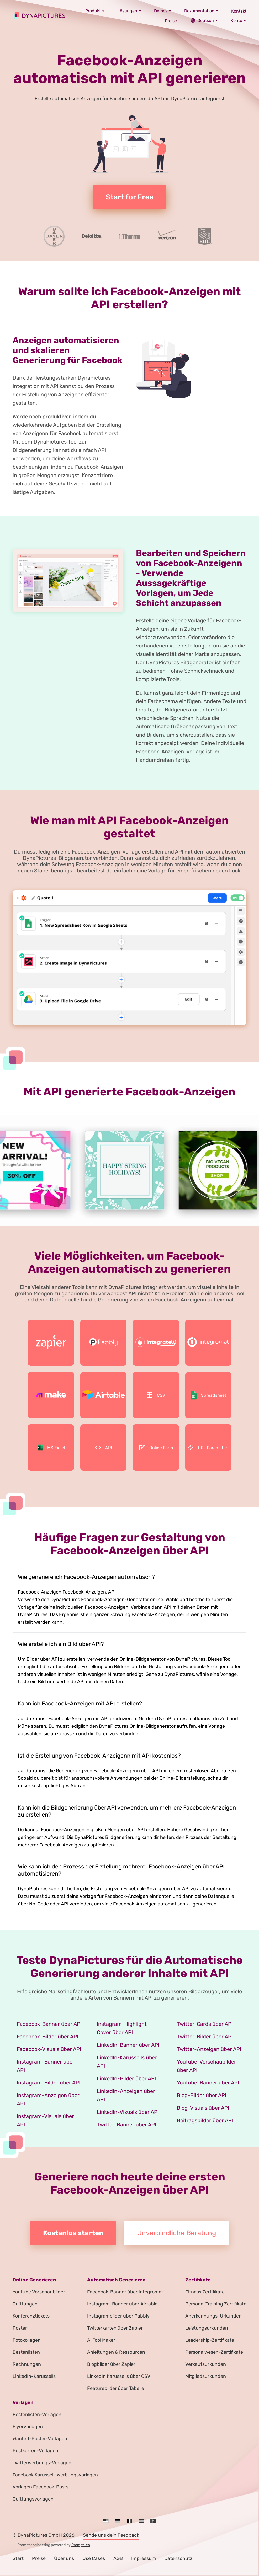 The width and height of the screenshot is (259, 2576). What do you see at coordinates (201, 11) in the screenshot?
I see `Dokumentation` at bounding box center [201, 11].